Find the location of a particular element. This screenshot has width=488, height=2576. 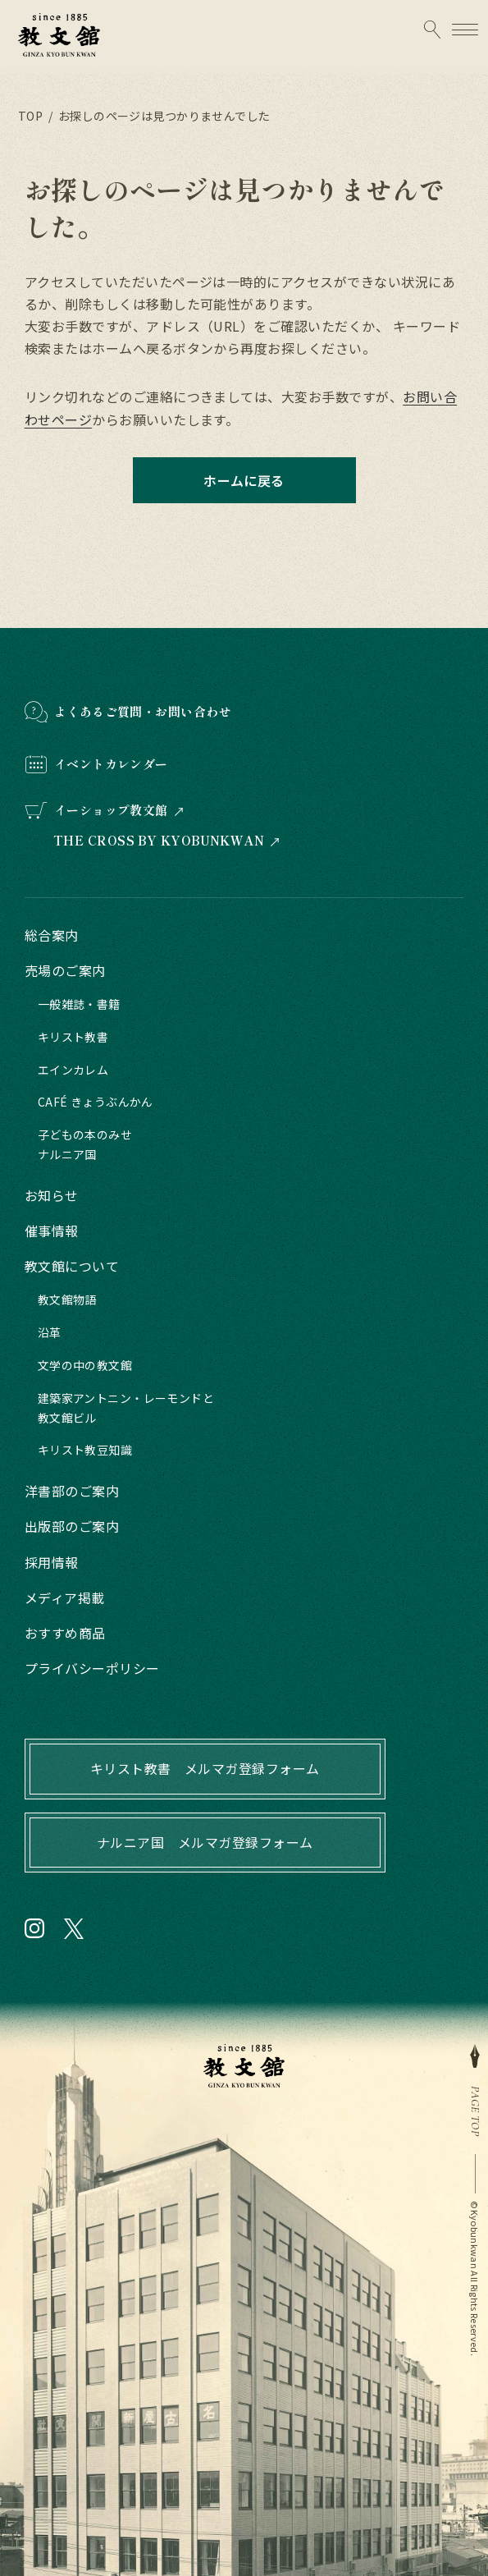

出版部のご案内 is located at coordinates (72, 1526).